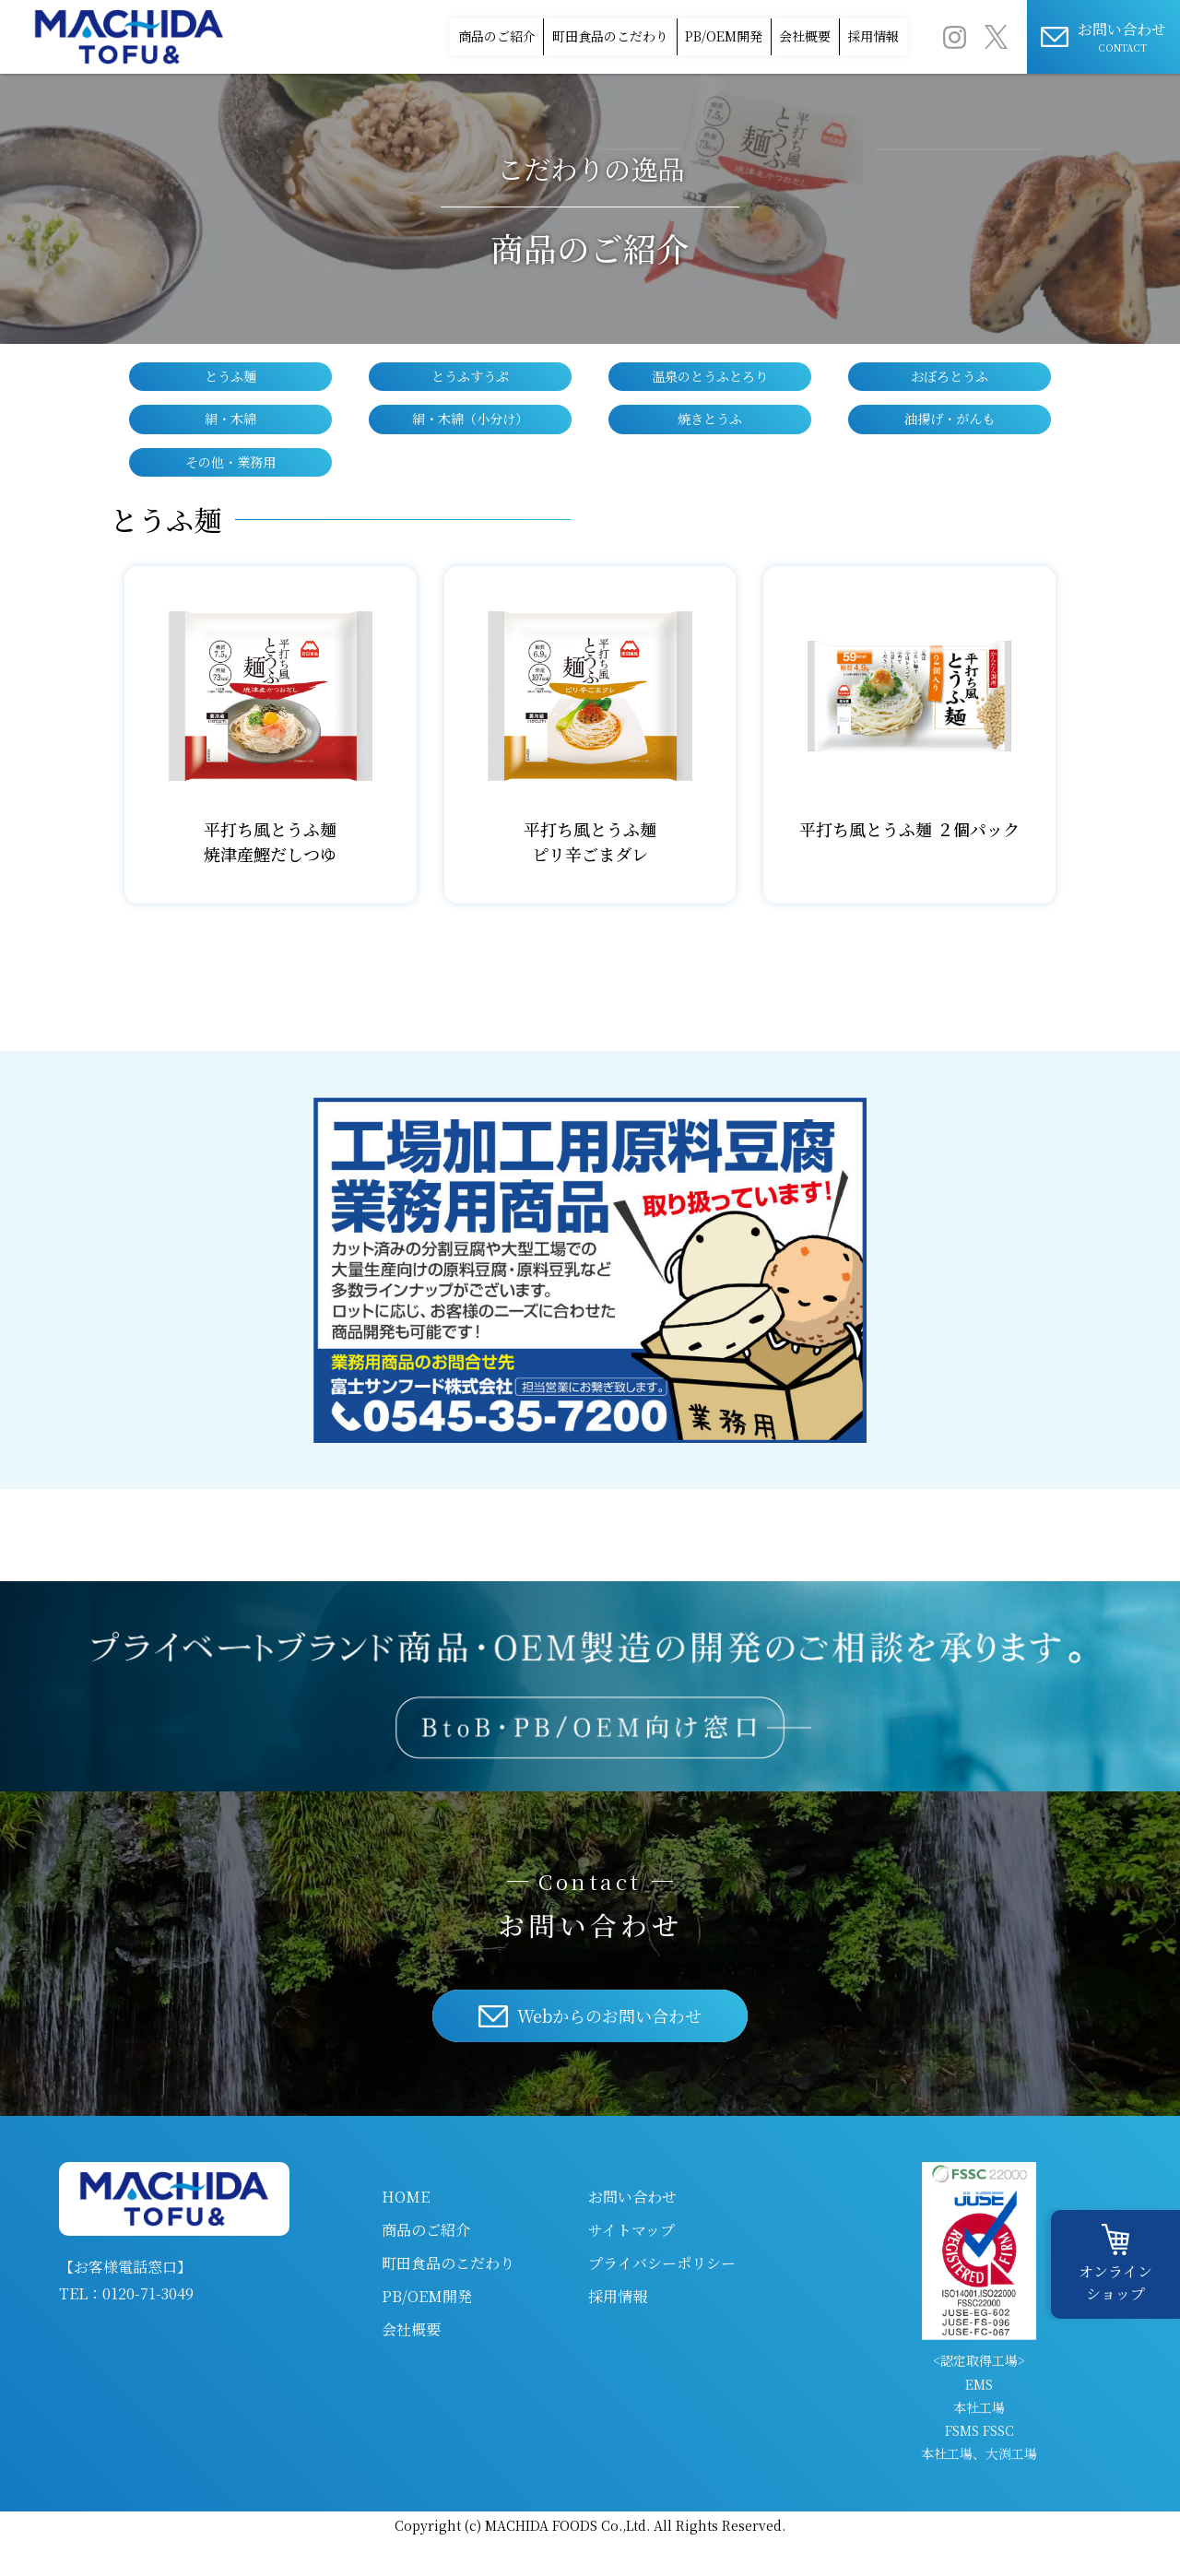 This screenshot has width=1180, height=2576. Describe the element at coordinates (755, 14) in the screenshot. I see `会社概要` at that location.